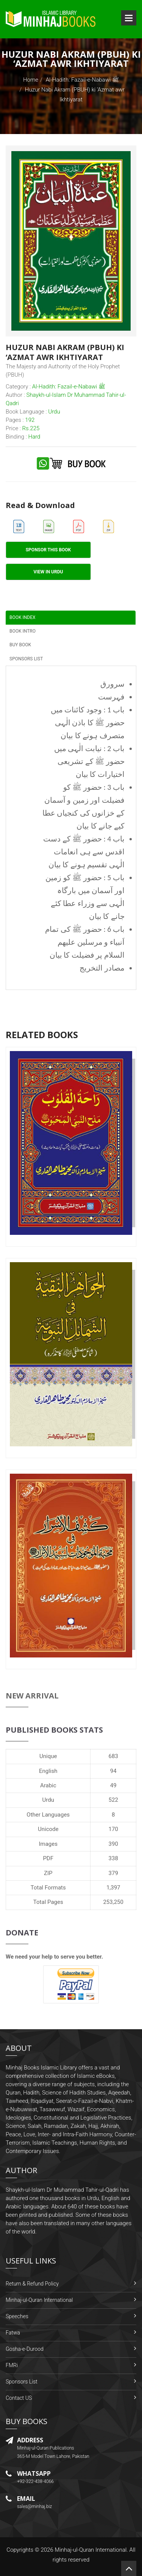 The image size is (142, 2576). I want to click on Sponsors List [tab], so click(26, 658).